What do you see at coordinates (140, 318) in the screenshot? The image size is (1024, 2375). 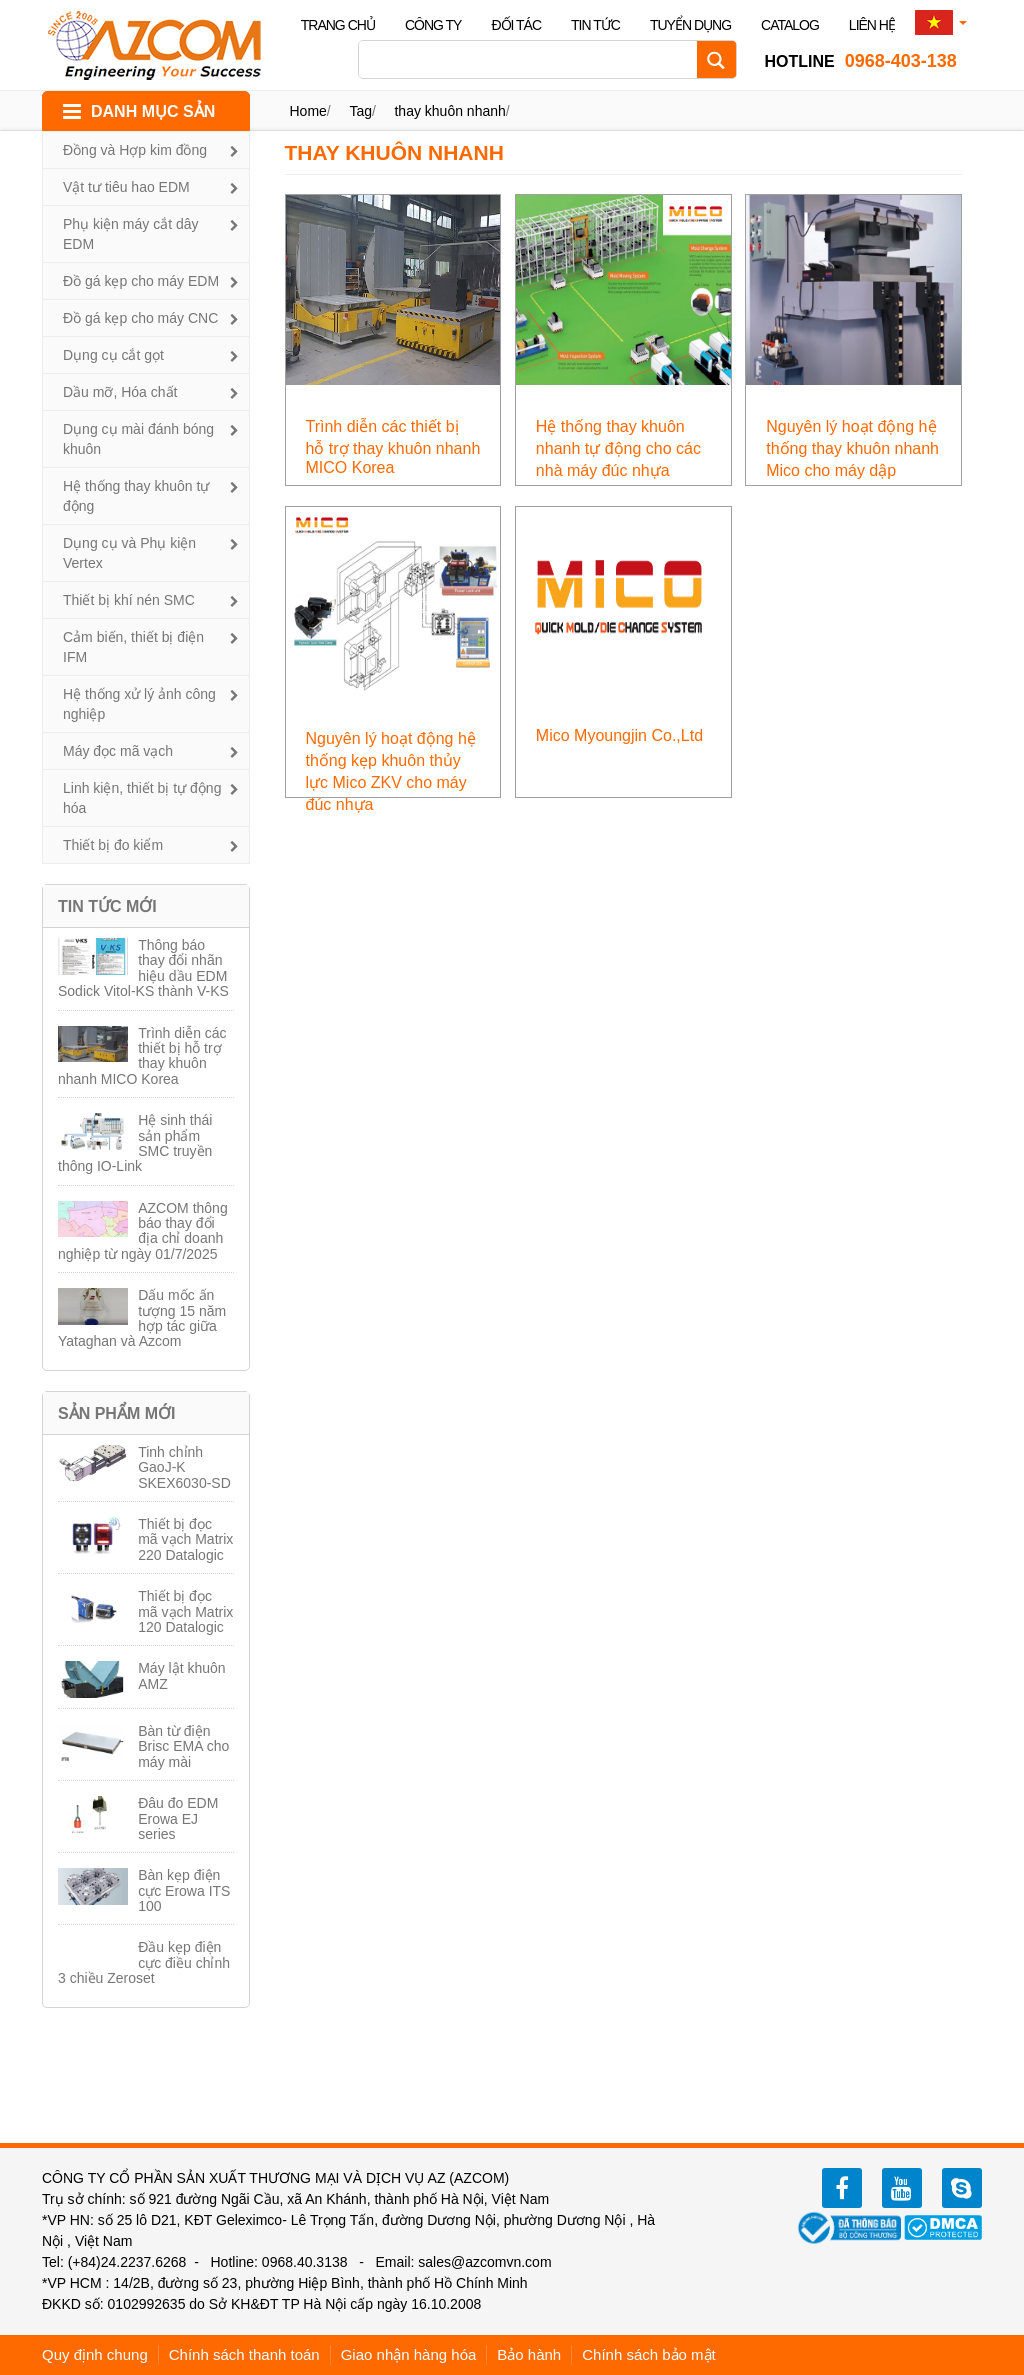 I see `Đồ gá kẹp cho máy CNC` at bounding box center [140, 318].